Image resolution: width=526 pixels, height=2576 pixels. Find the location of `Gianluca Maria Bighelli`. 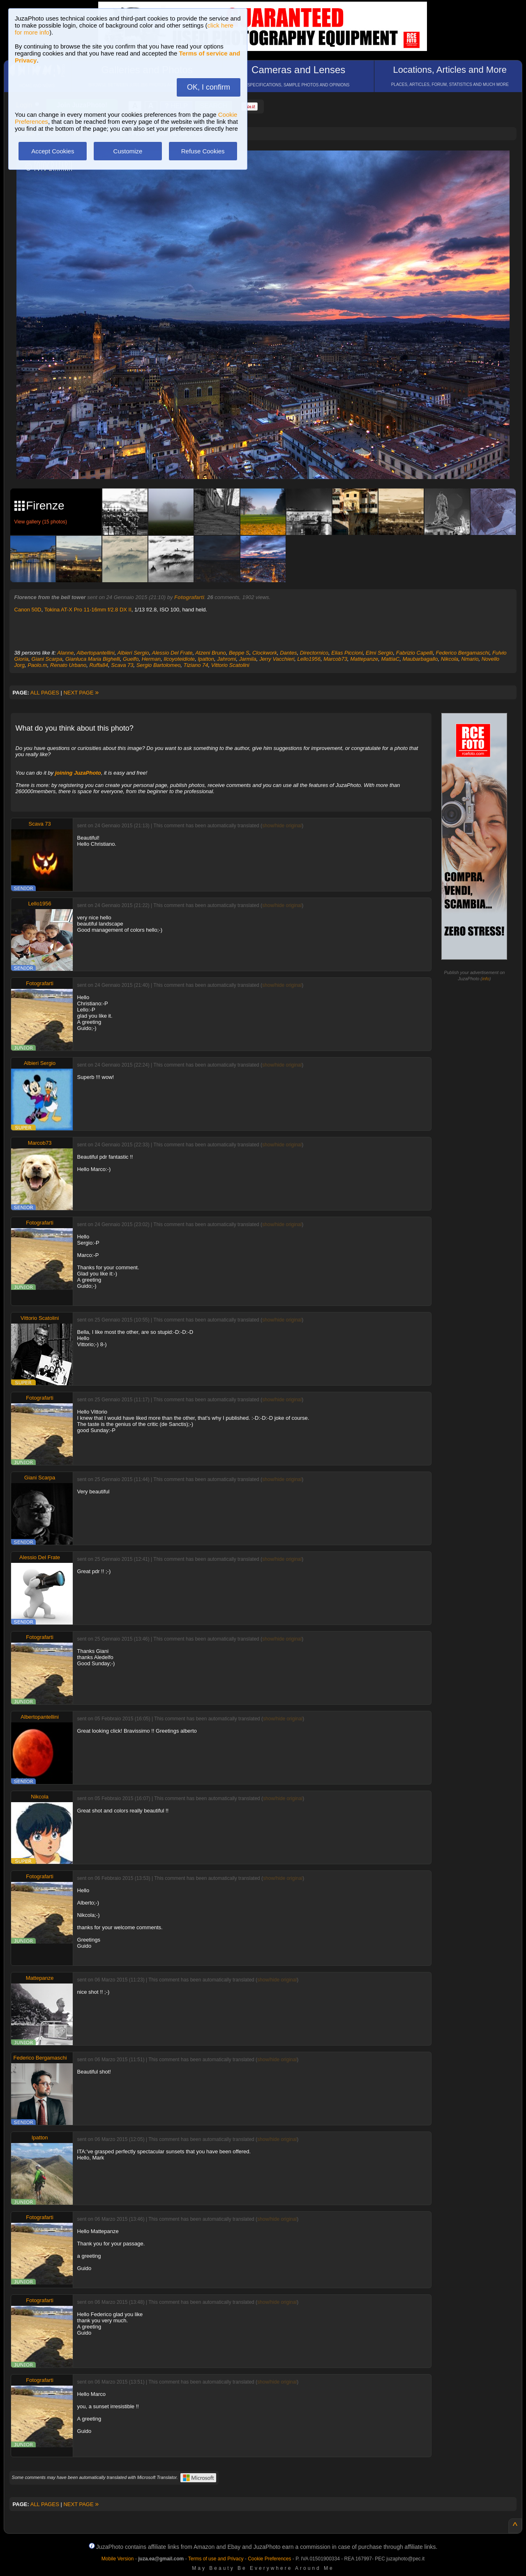

Gianluca Maria Bighelli is located at coordinates (92, 659).